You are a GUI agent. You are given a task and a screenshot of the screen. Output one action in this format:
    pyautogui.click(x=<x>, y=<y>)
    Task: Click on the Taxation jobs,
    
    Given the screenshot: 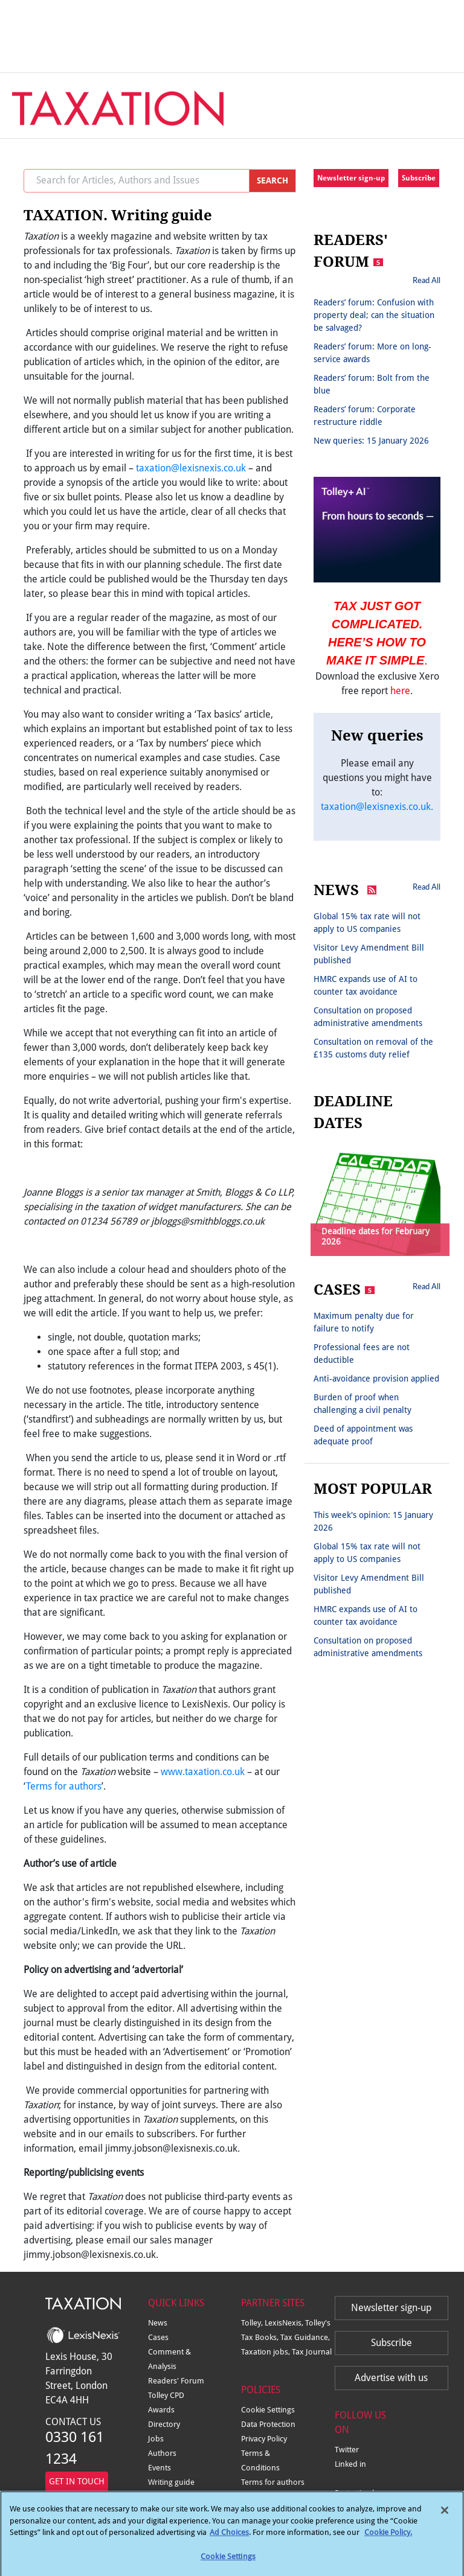 What is the action you would take?
    pyautogui.click(x=266, y=2351)
    